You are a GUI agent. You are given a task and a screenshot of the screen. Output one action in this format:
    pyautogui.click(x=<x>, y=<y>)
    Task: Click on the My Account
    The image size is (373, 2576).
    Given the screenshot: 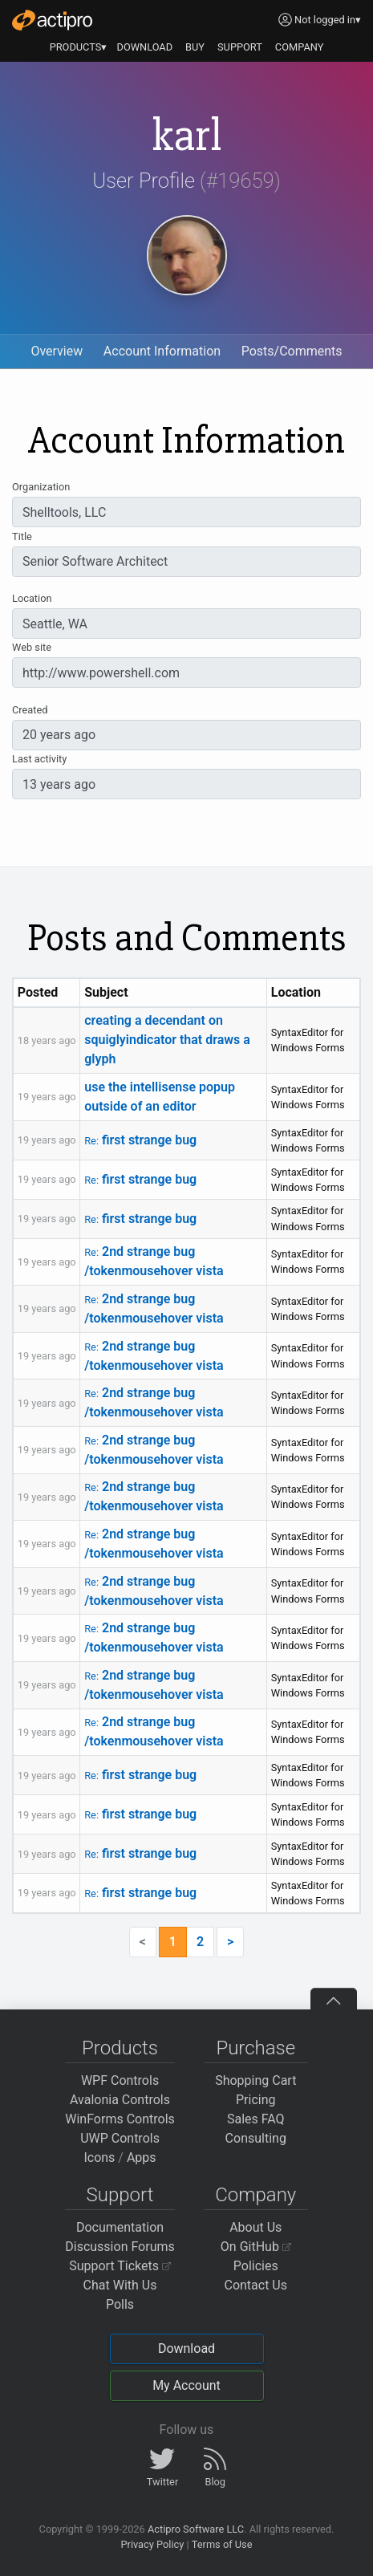 What is the action you would take?
    pyautogui.click(x=186, y=2385)
    